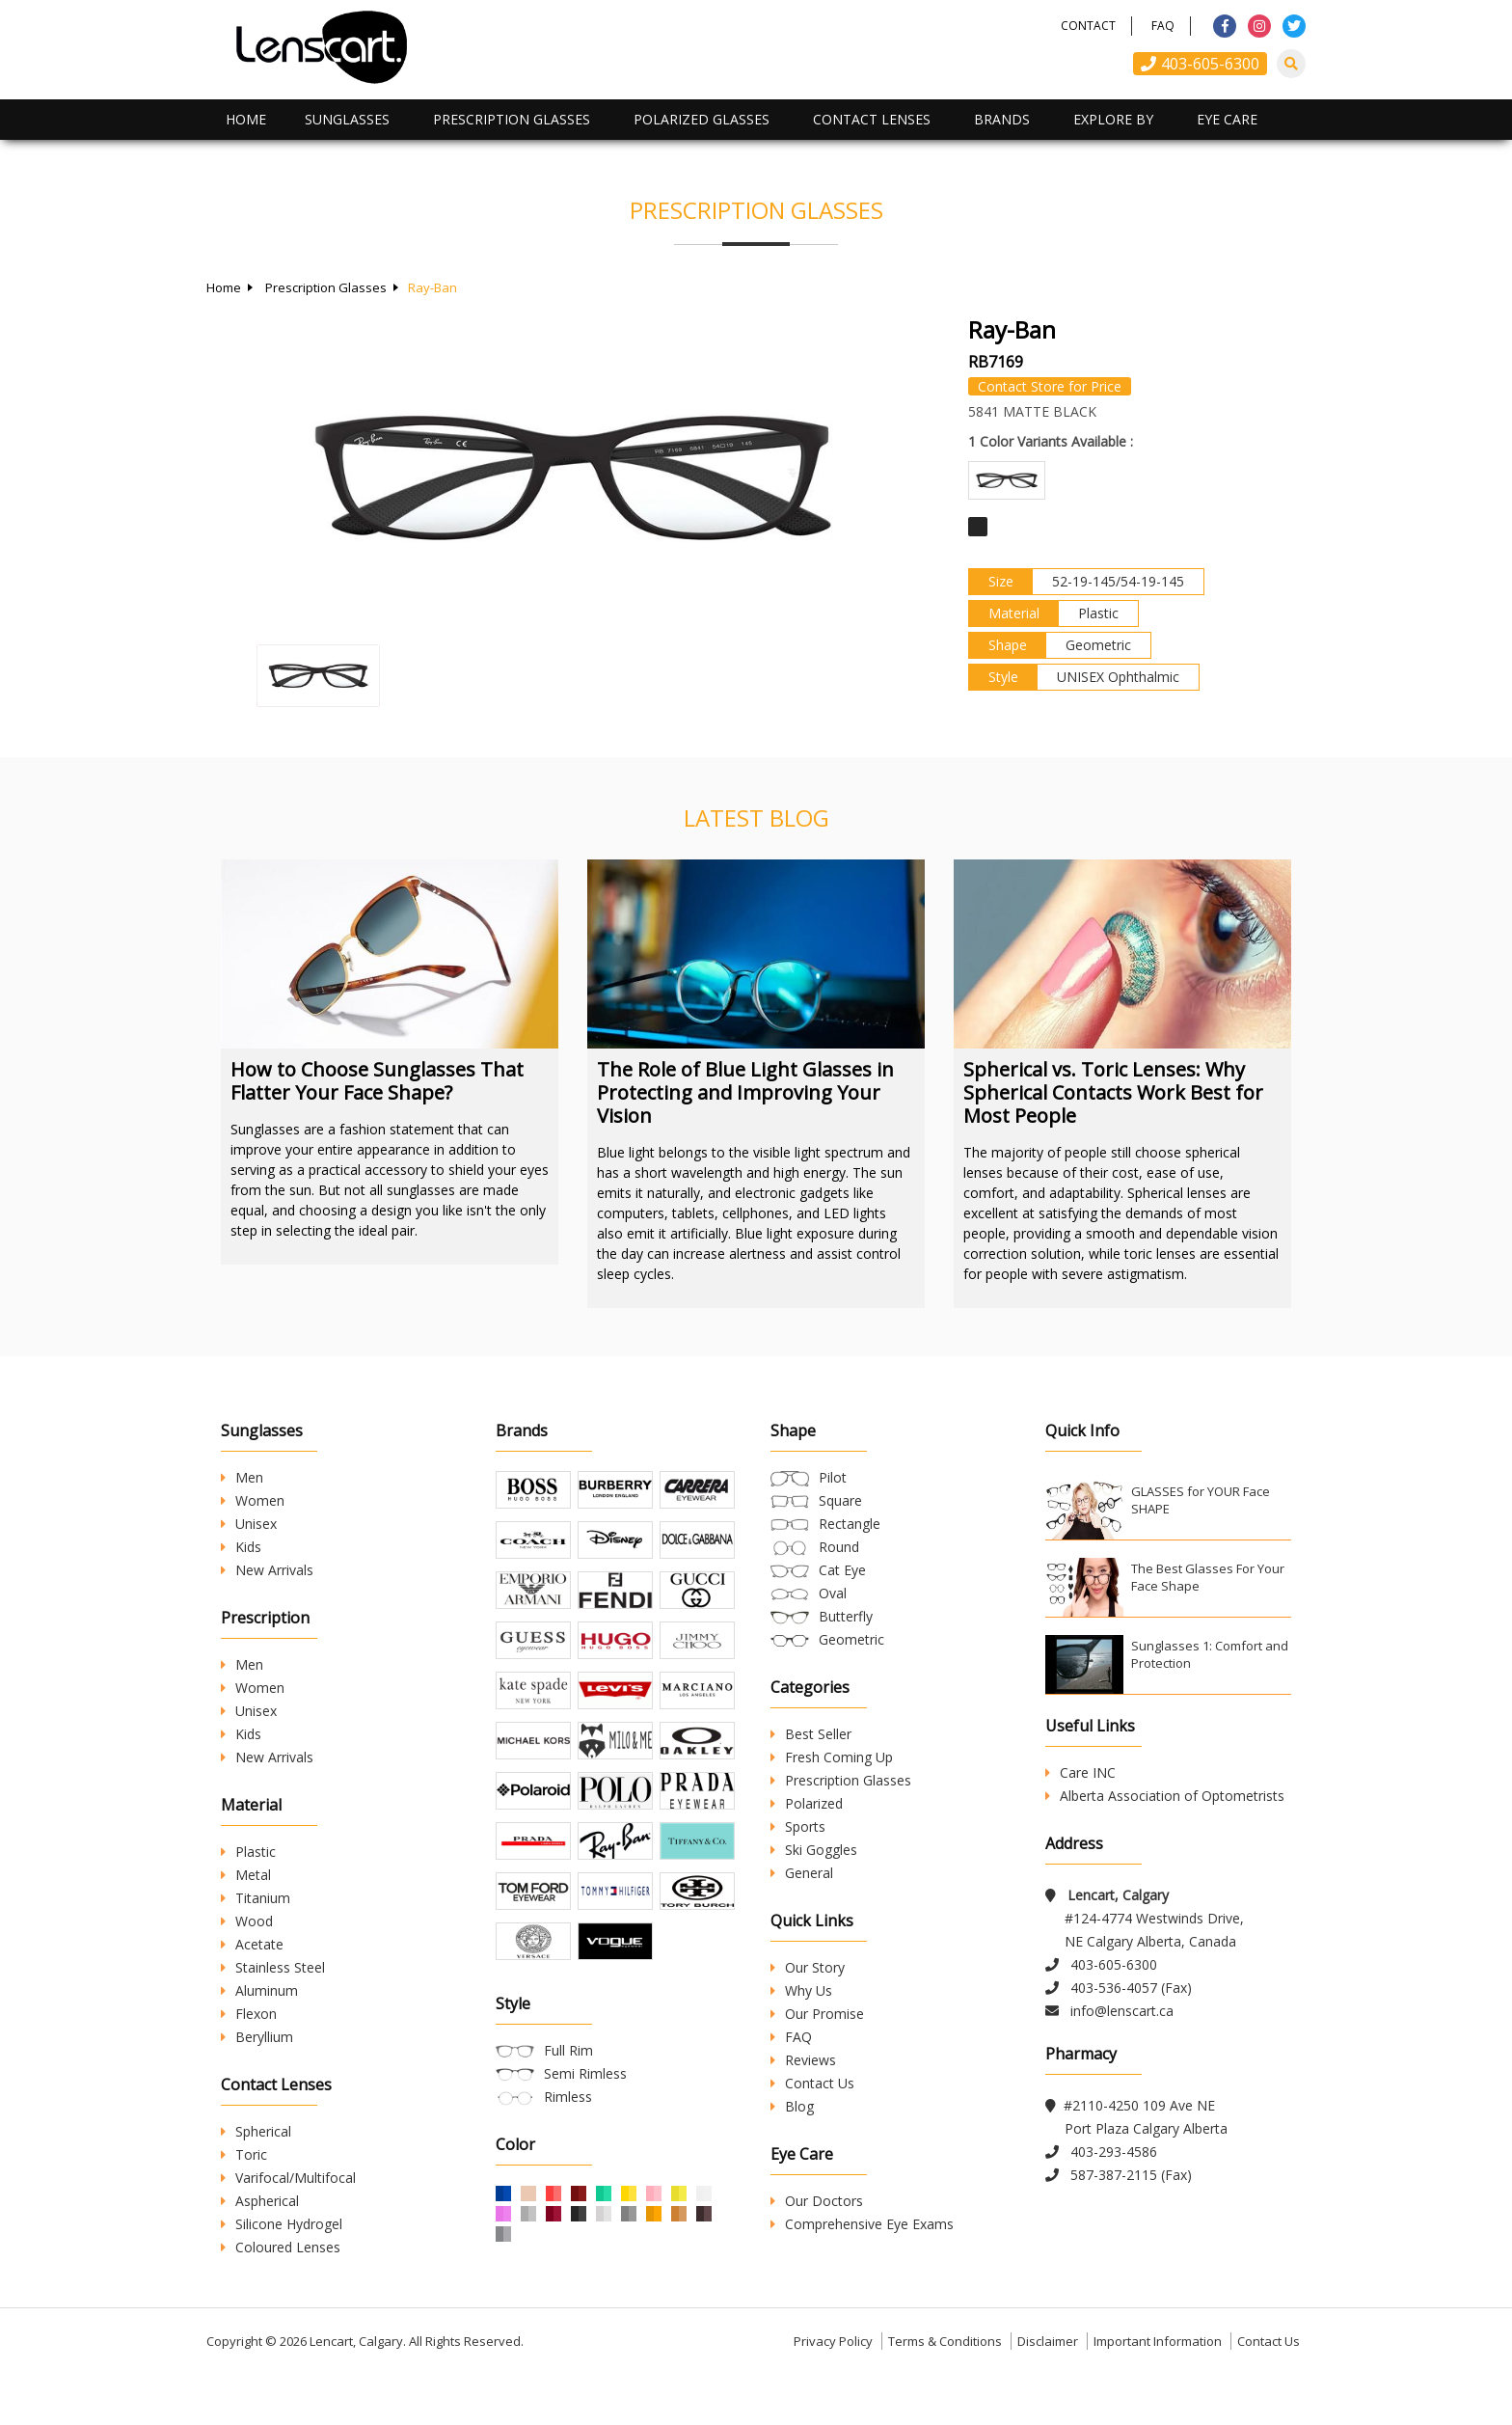  What do you see at coordinates (839, 1547) in the screenshot?
I see `Round` at bounding box center [839, 1547].